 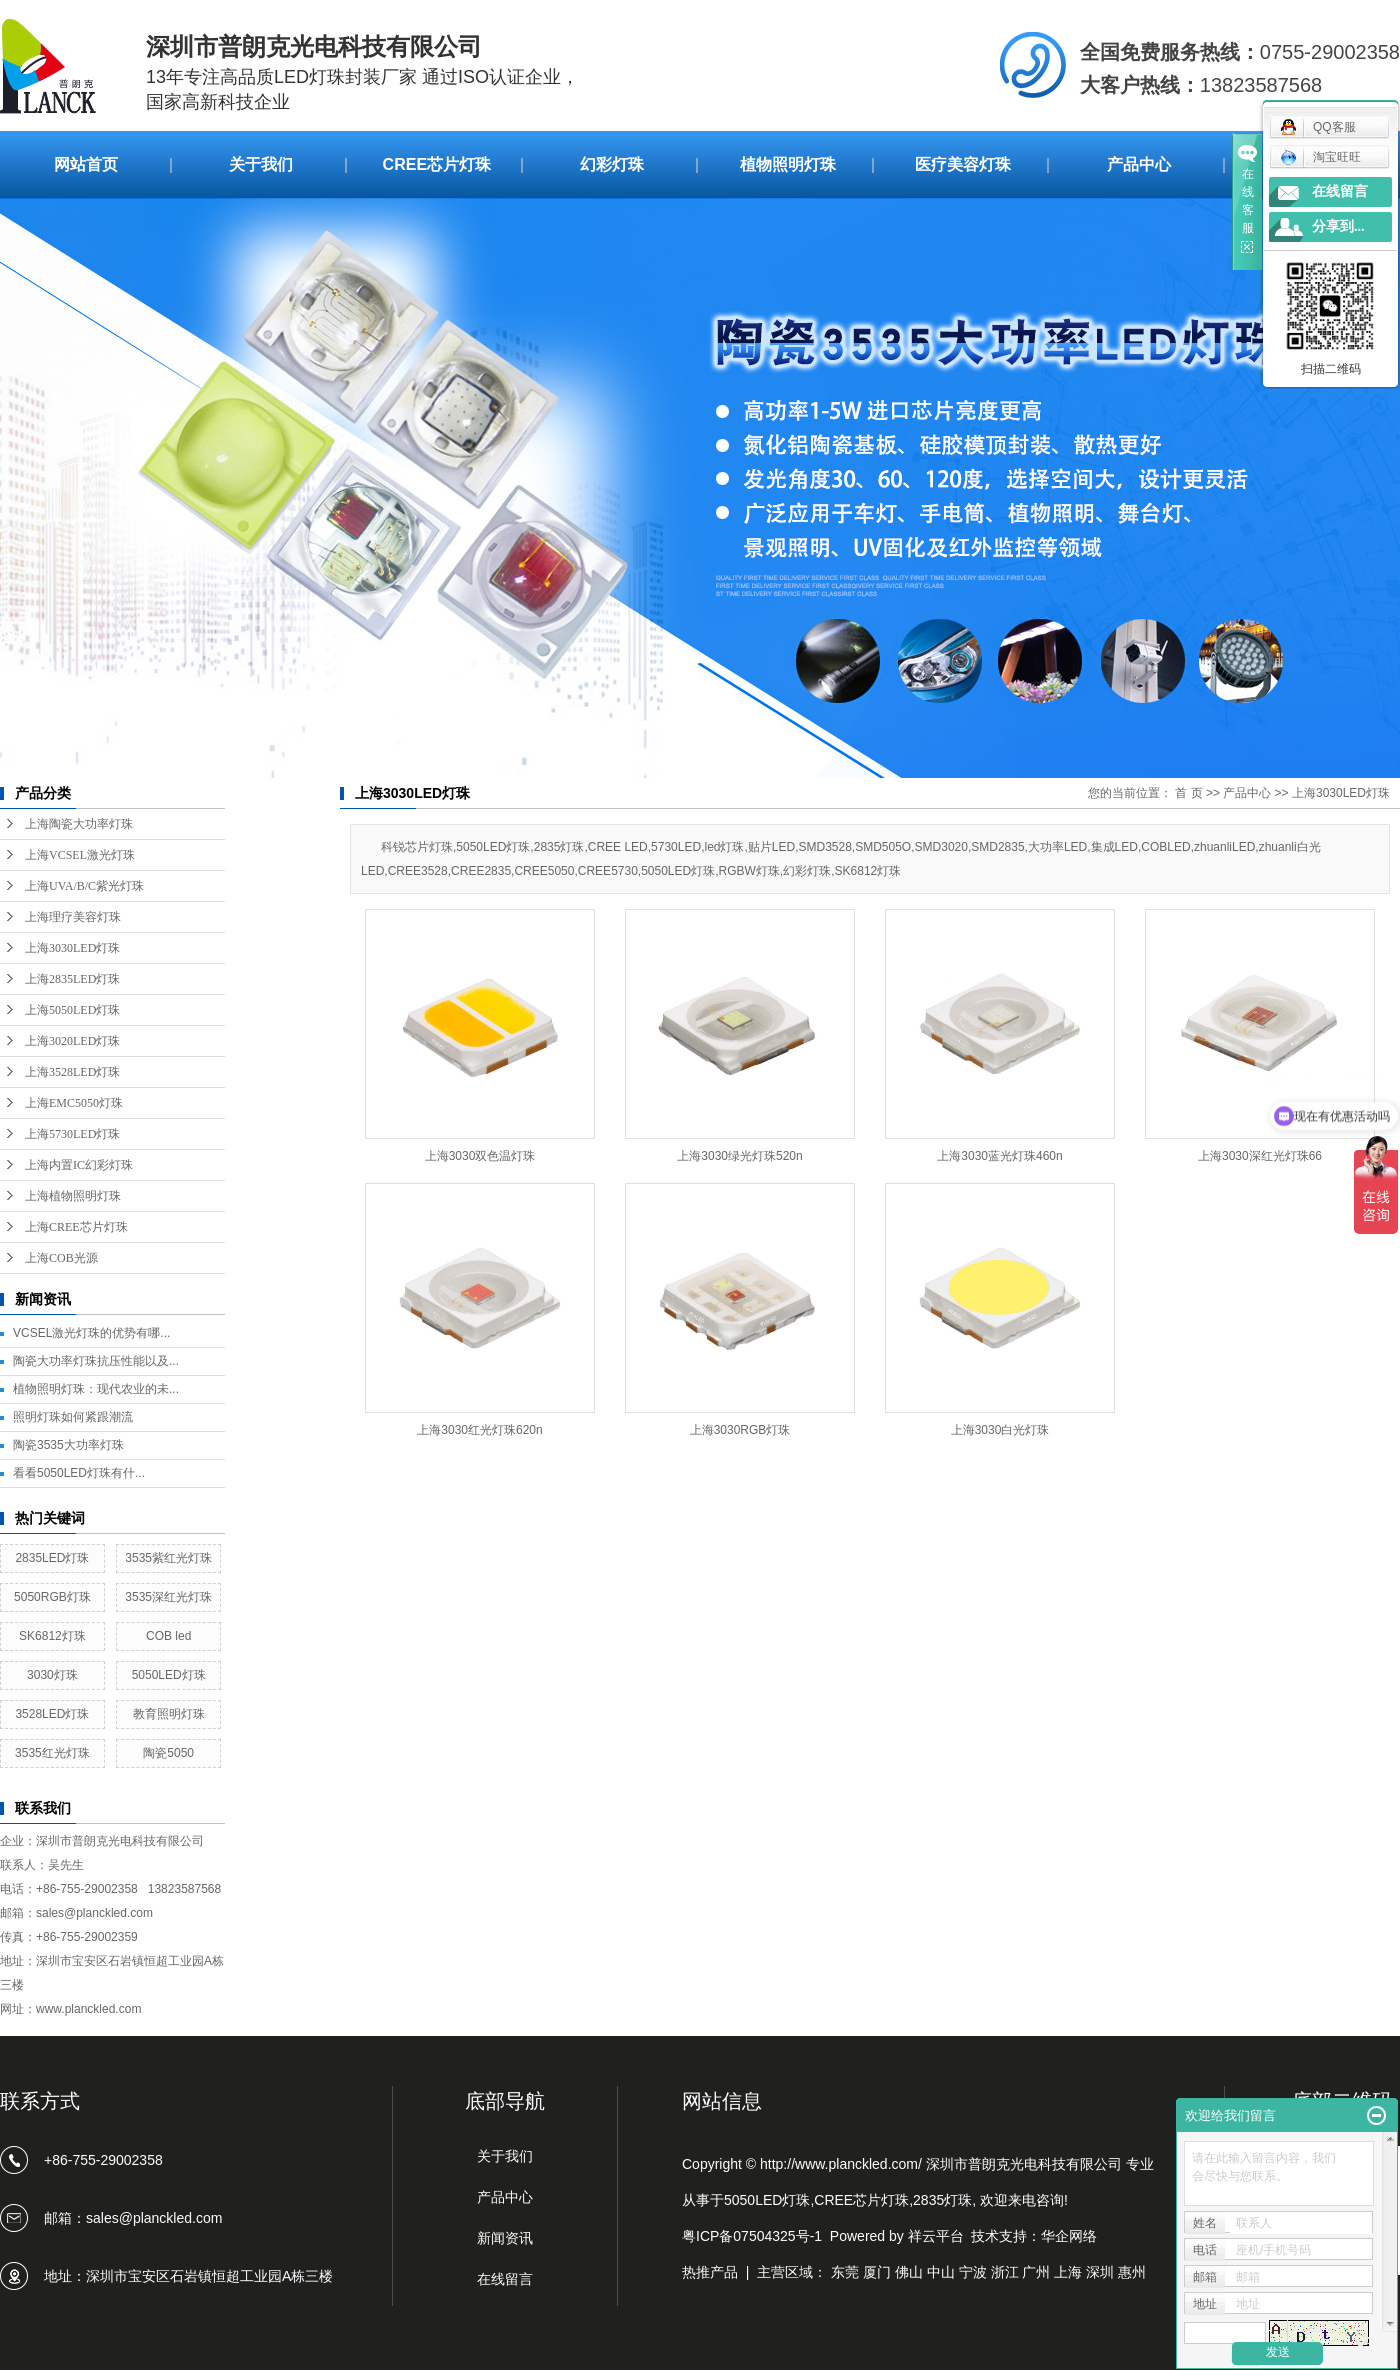 What do you see at coordinates (52, 1636) in the screenshot?
I see `SK6812灯珠` at bounding box center [52, 1636].